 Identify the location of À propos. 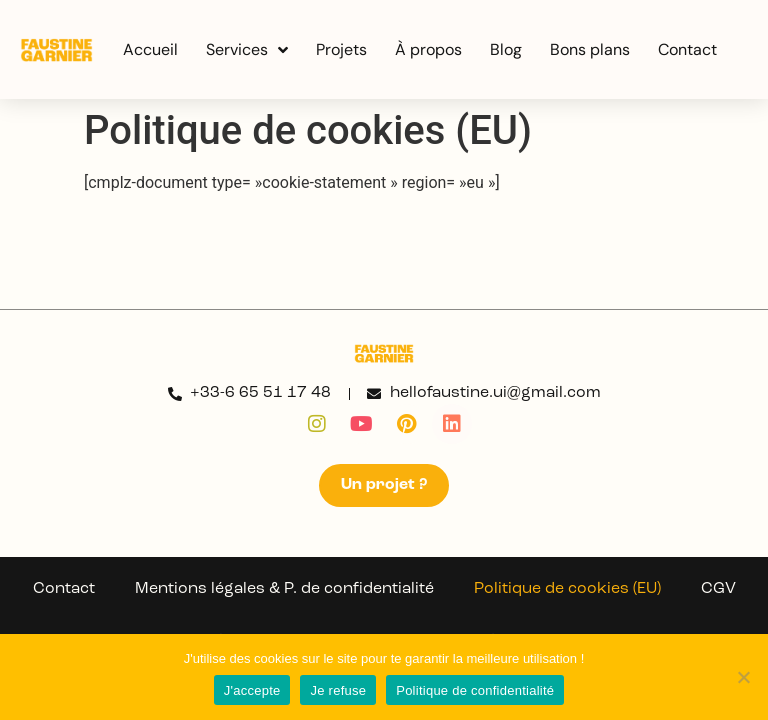
(428, 49).